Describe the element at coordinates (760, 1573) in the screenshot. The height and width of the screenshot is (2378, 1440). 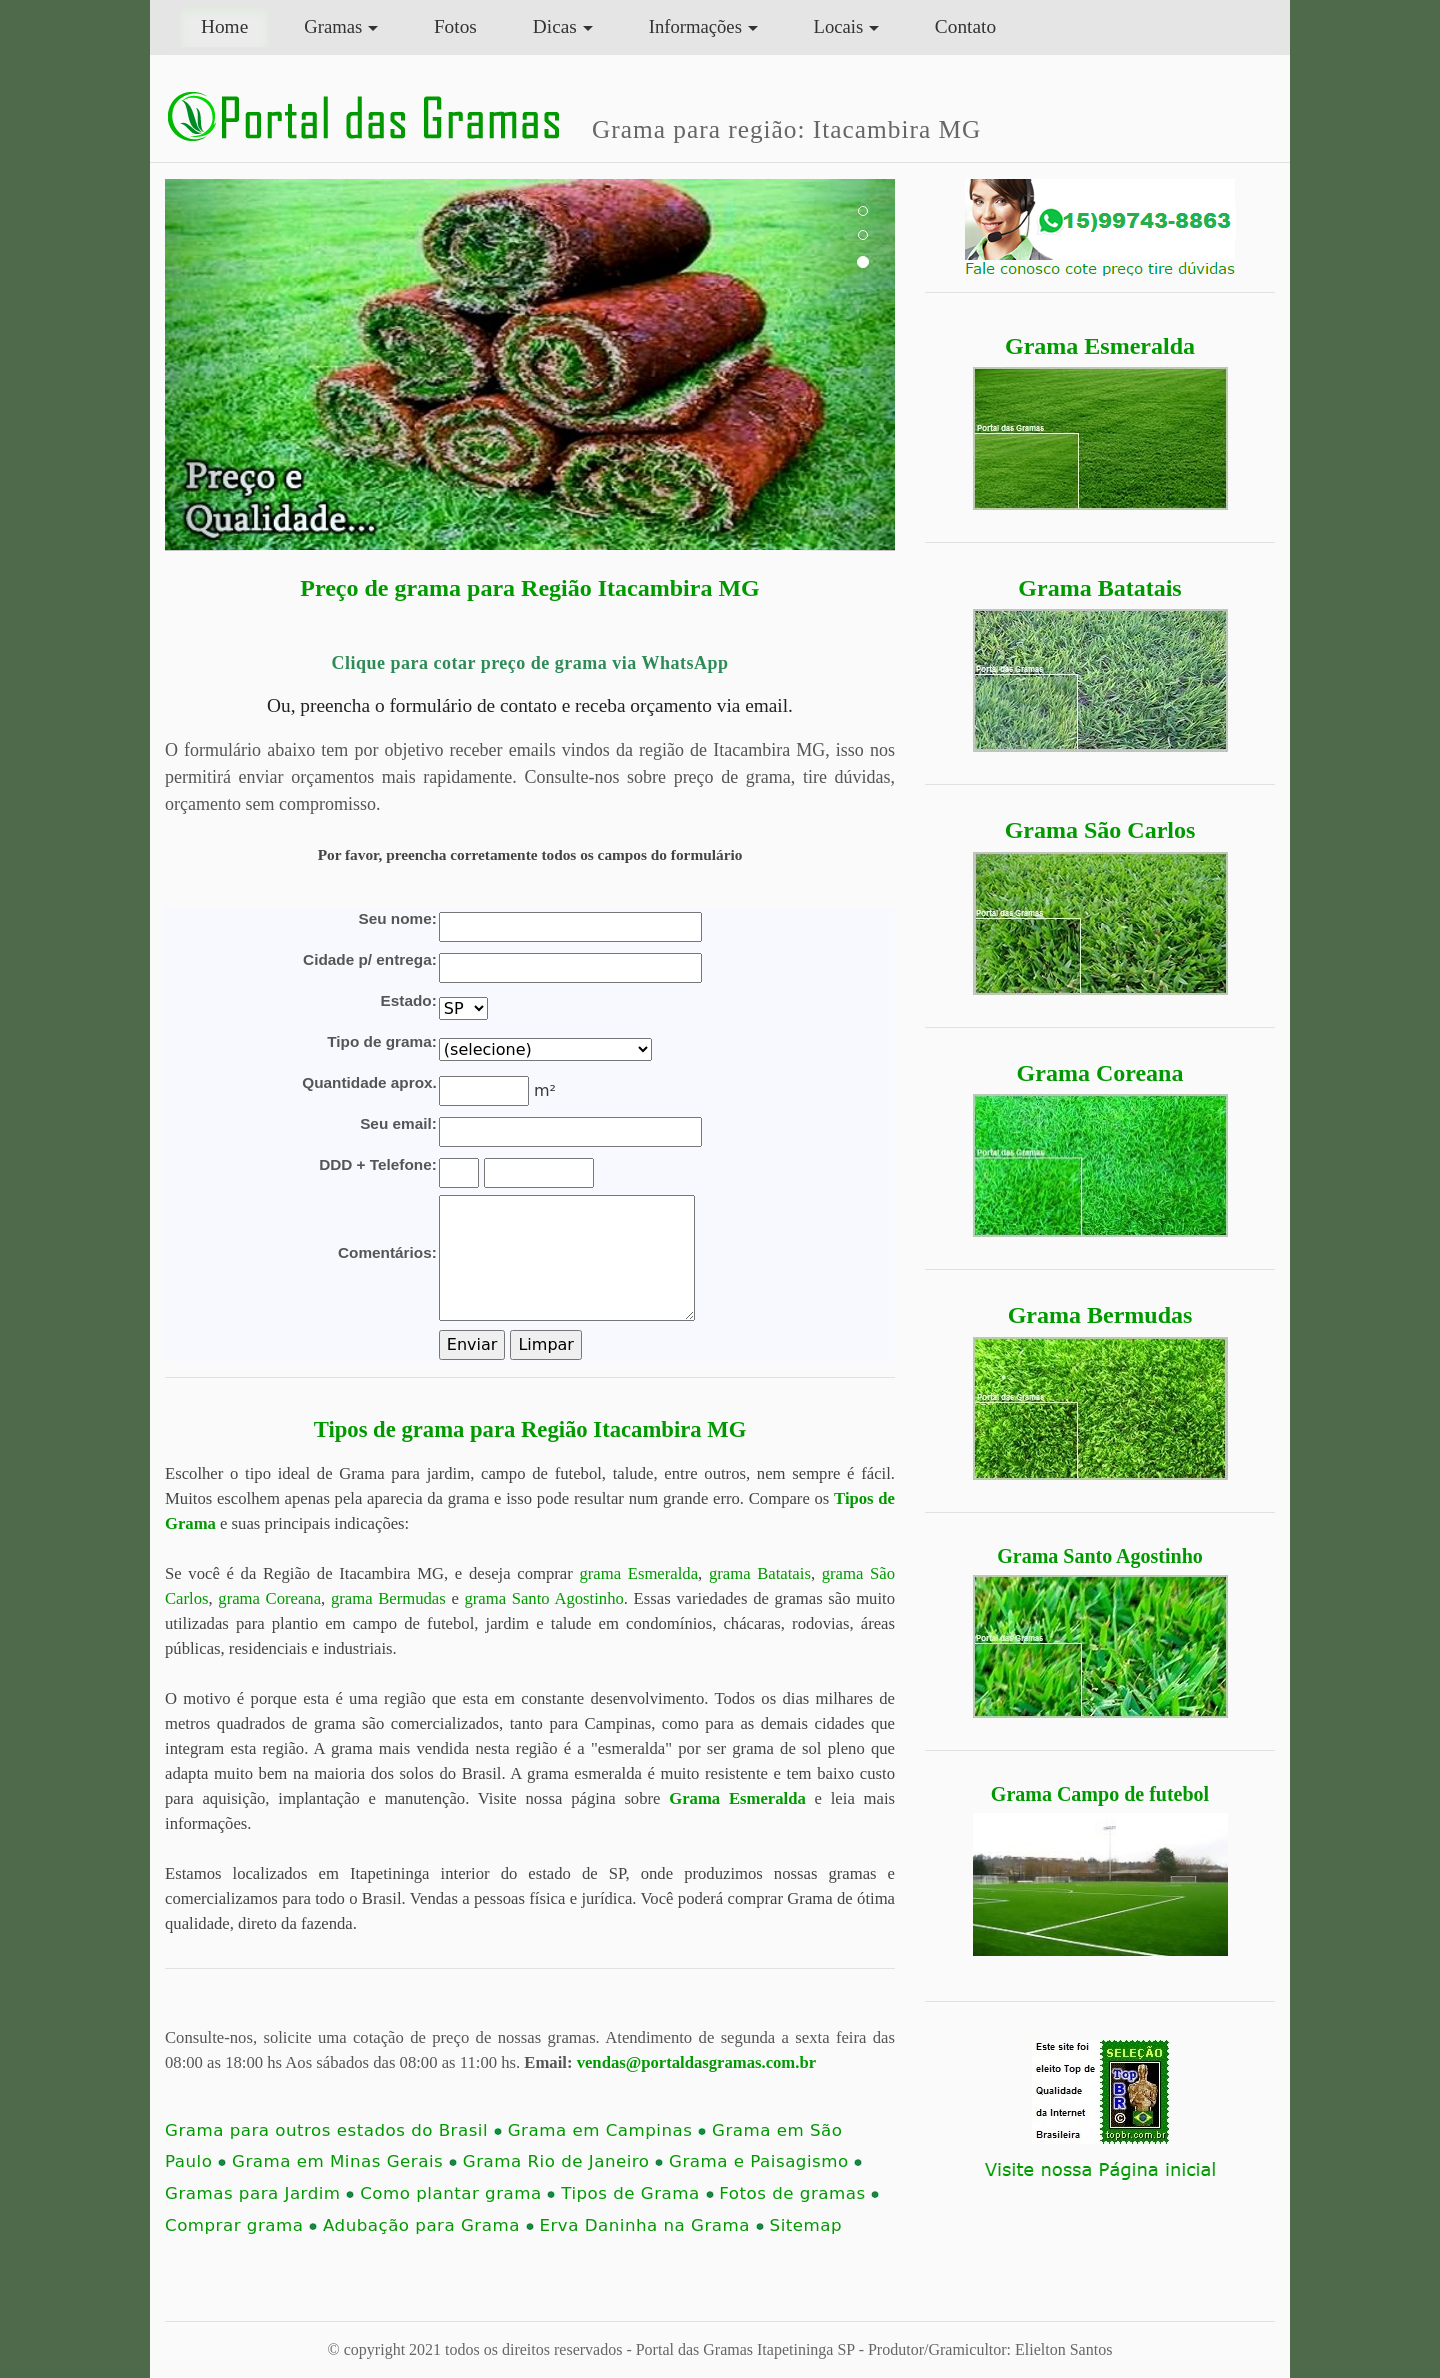
I see `grama Batatais` at that location.